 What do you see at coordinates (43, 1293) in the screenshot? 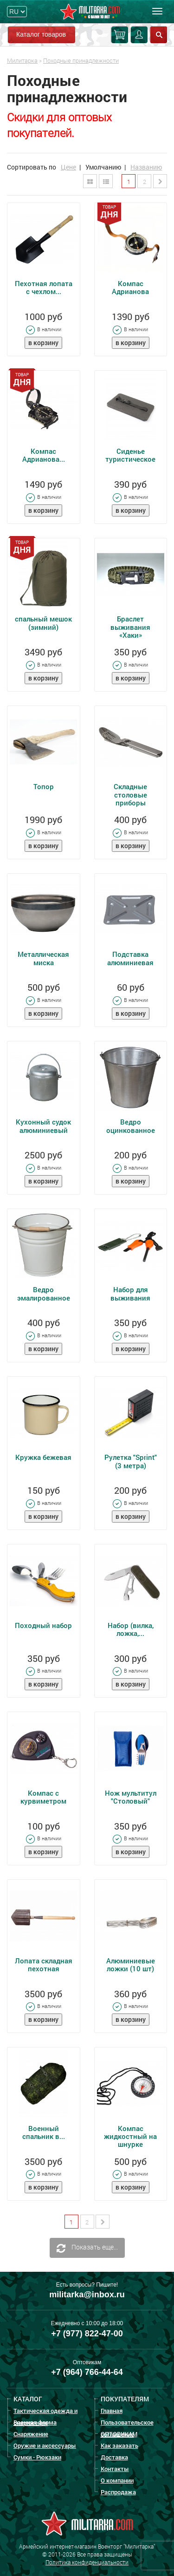
I see `Ведро эмалированное` at bounding box center [43, 1293].